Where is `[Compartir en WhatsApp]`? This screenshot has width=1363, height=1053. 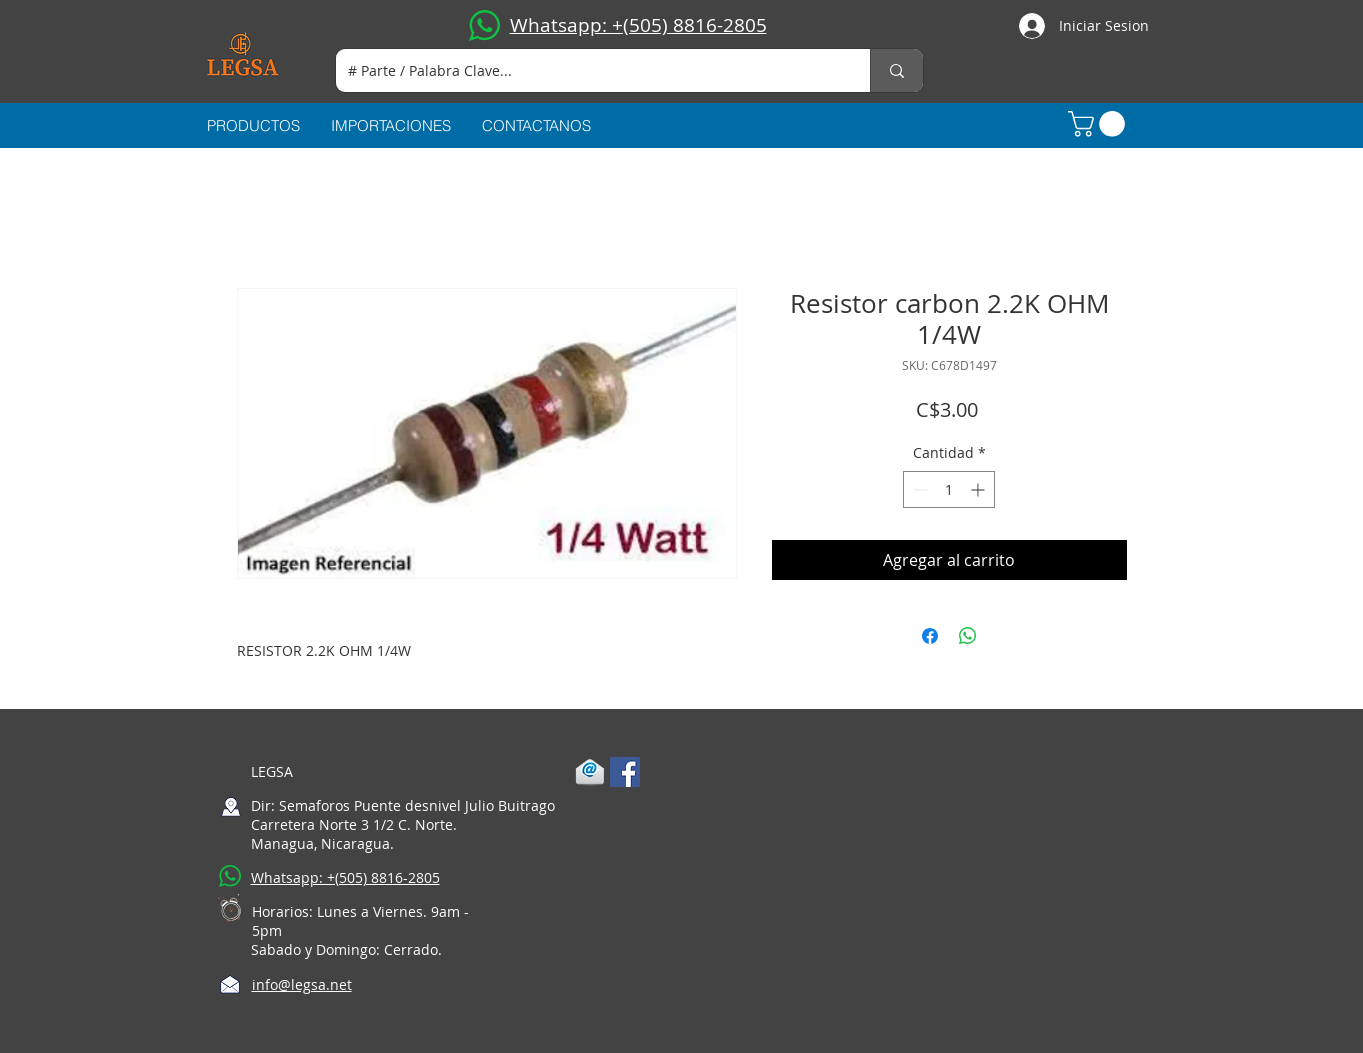 [Compartir en WhatsApp] is located at coordinates (968, 636).